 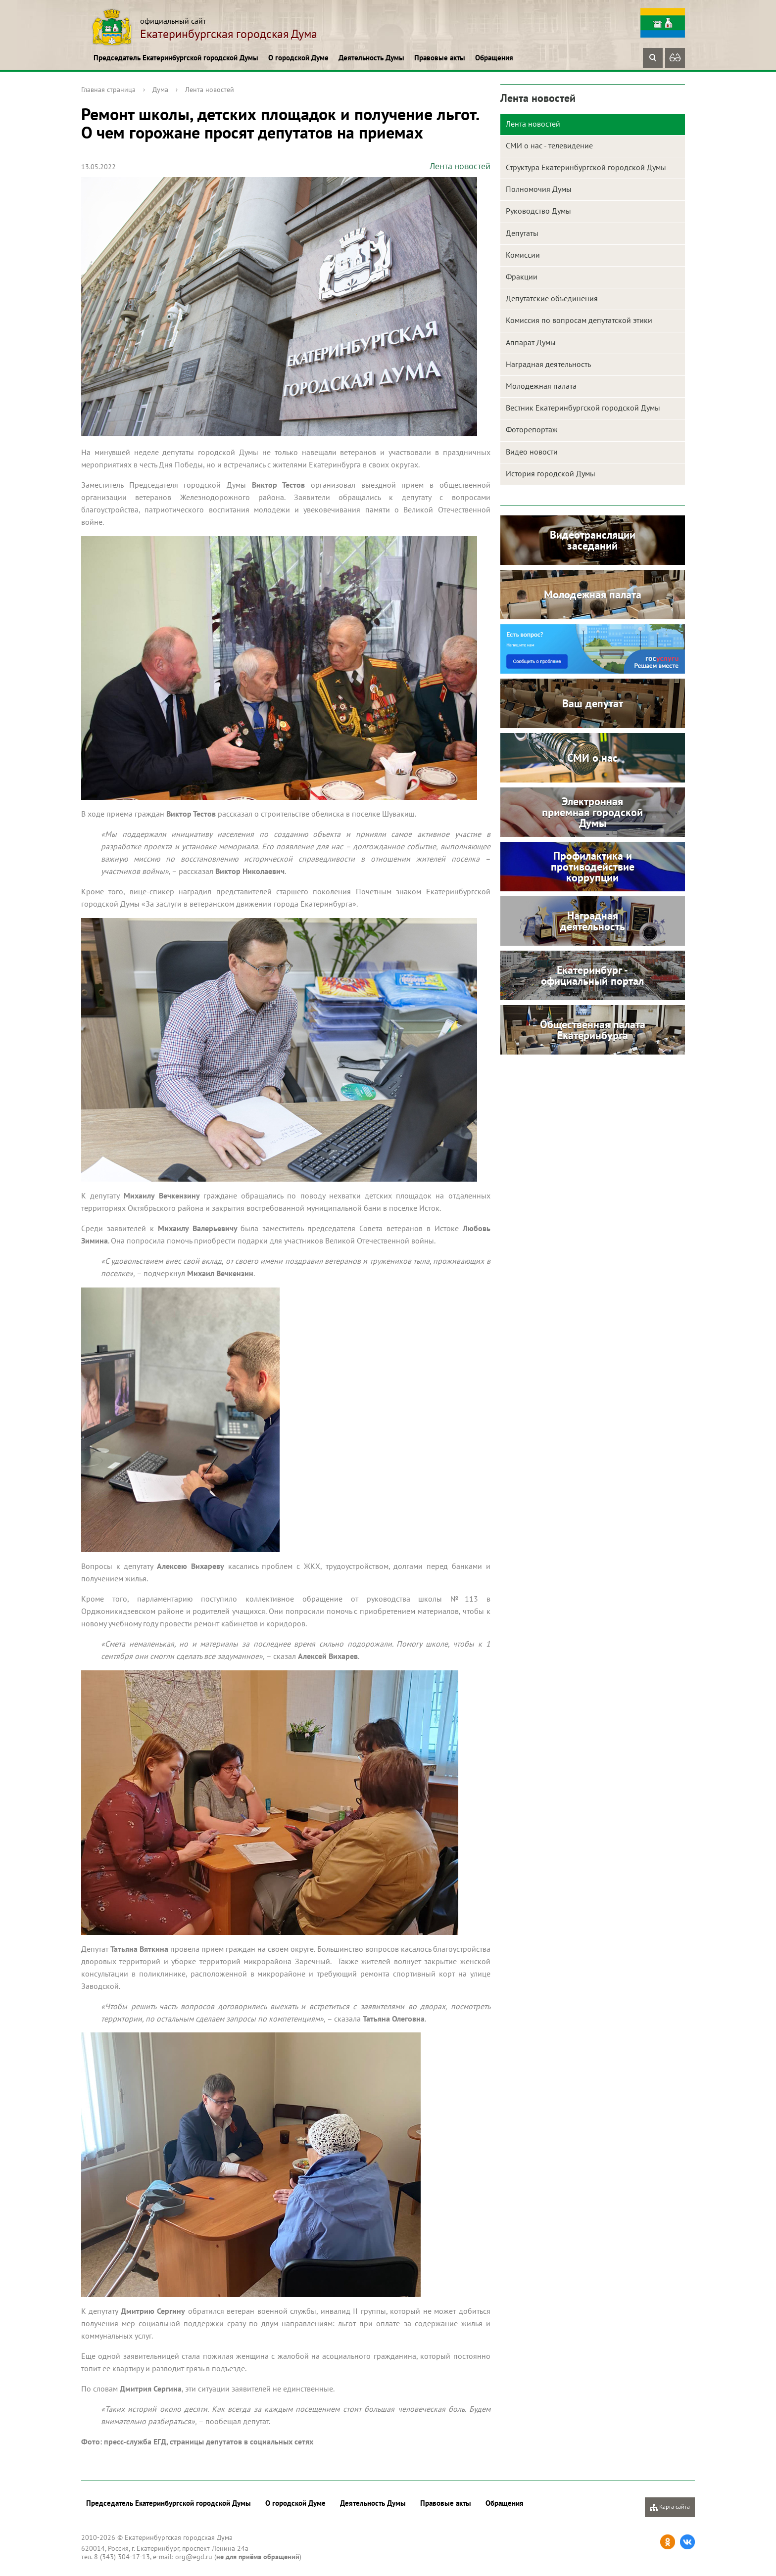 What do you see at coordinates (538, 211) in the screenshot?
I see `Руководство Думы` at bounding box center [538, 211].